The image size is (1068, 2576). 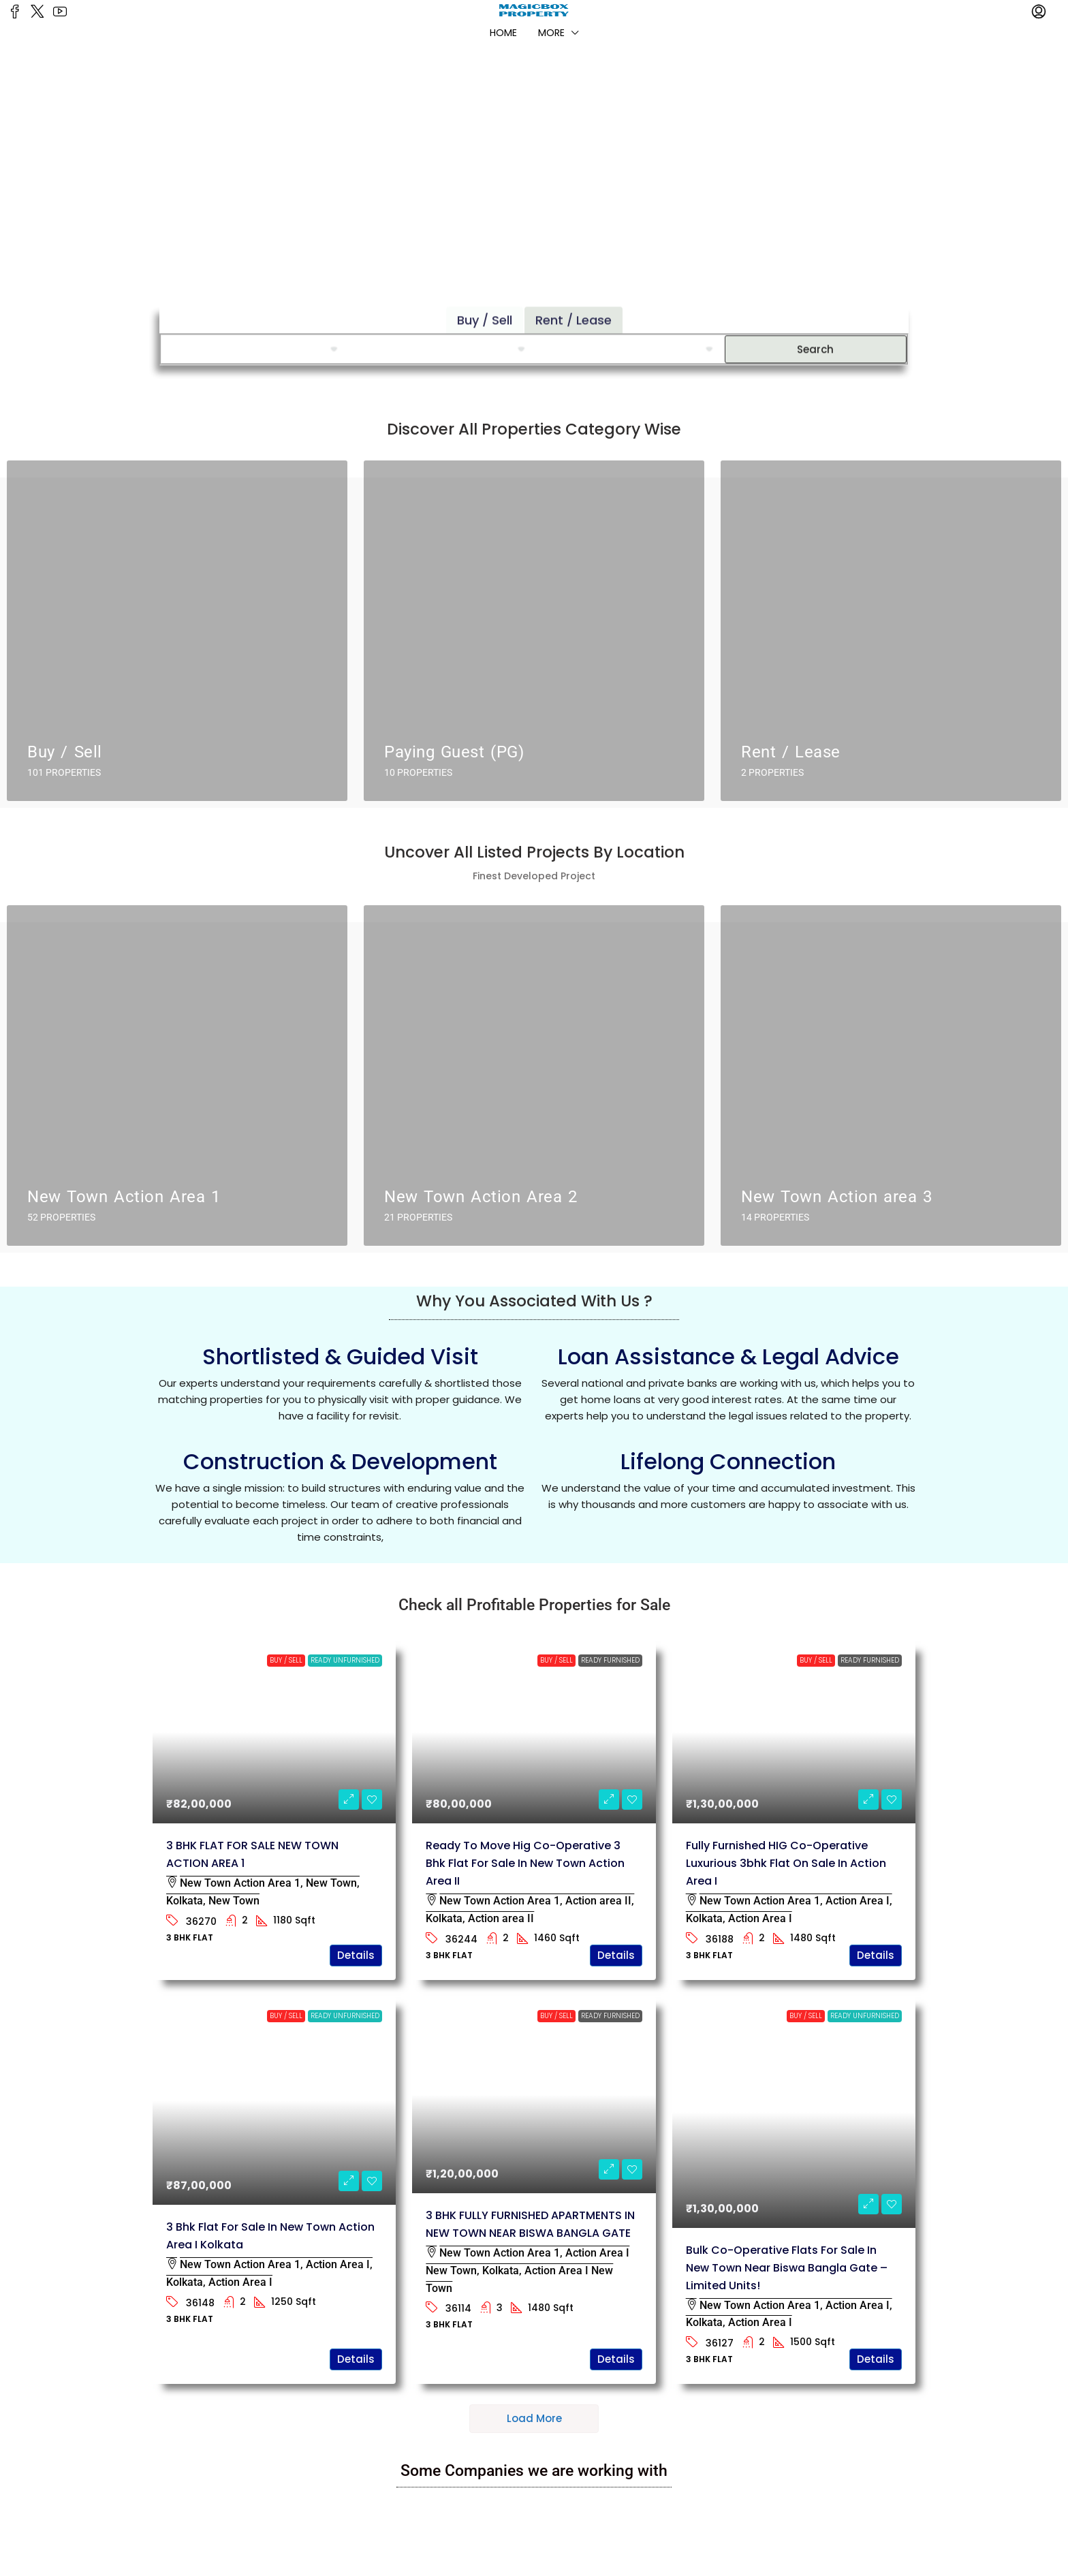 What do you see at coordinates (274, 1732) in the screenshot?
I see `[link]` at bounding box center [274, 1732].